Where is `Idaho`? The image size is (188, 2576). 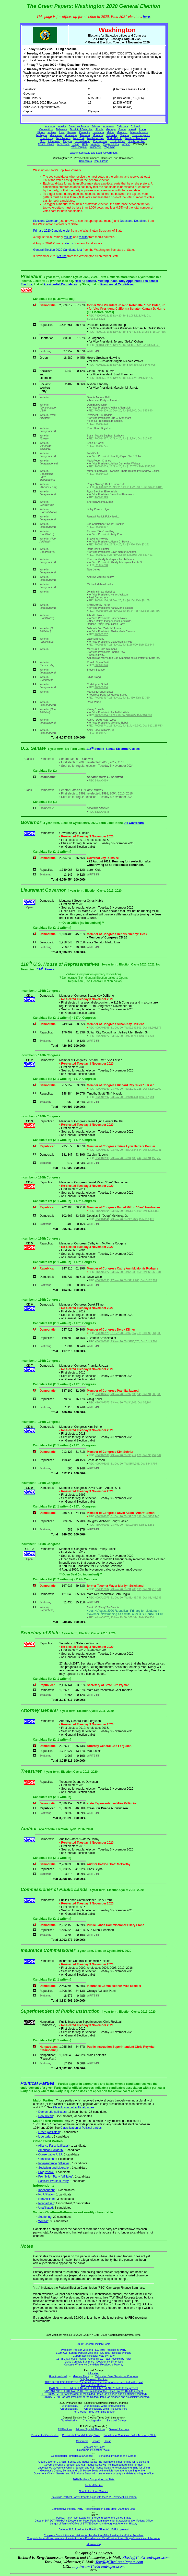 Idaho is located at coordinates (142, 129).